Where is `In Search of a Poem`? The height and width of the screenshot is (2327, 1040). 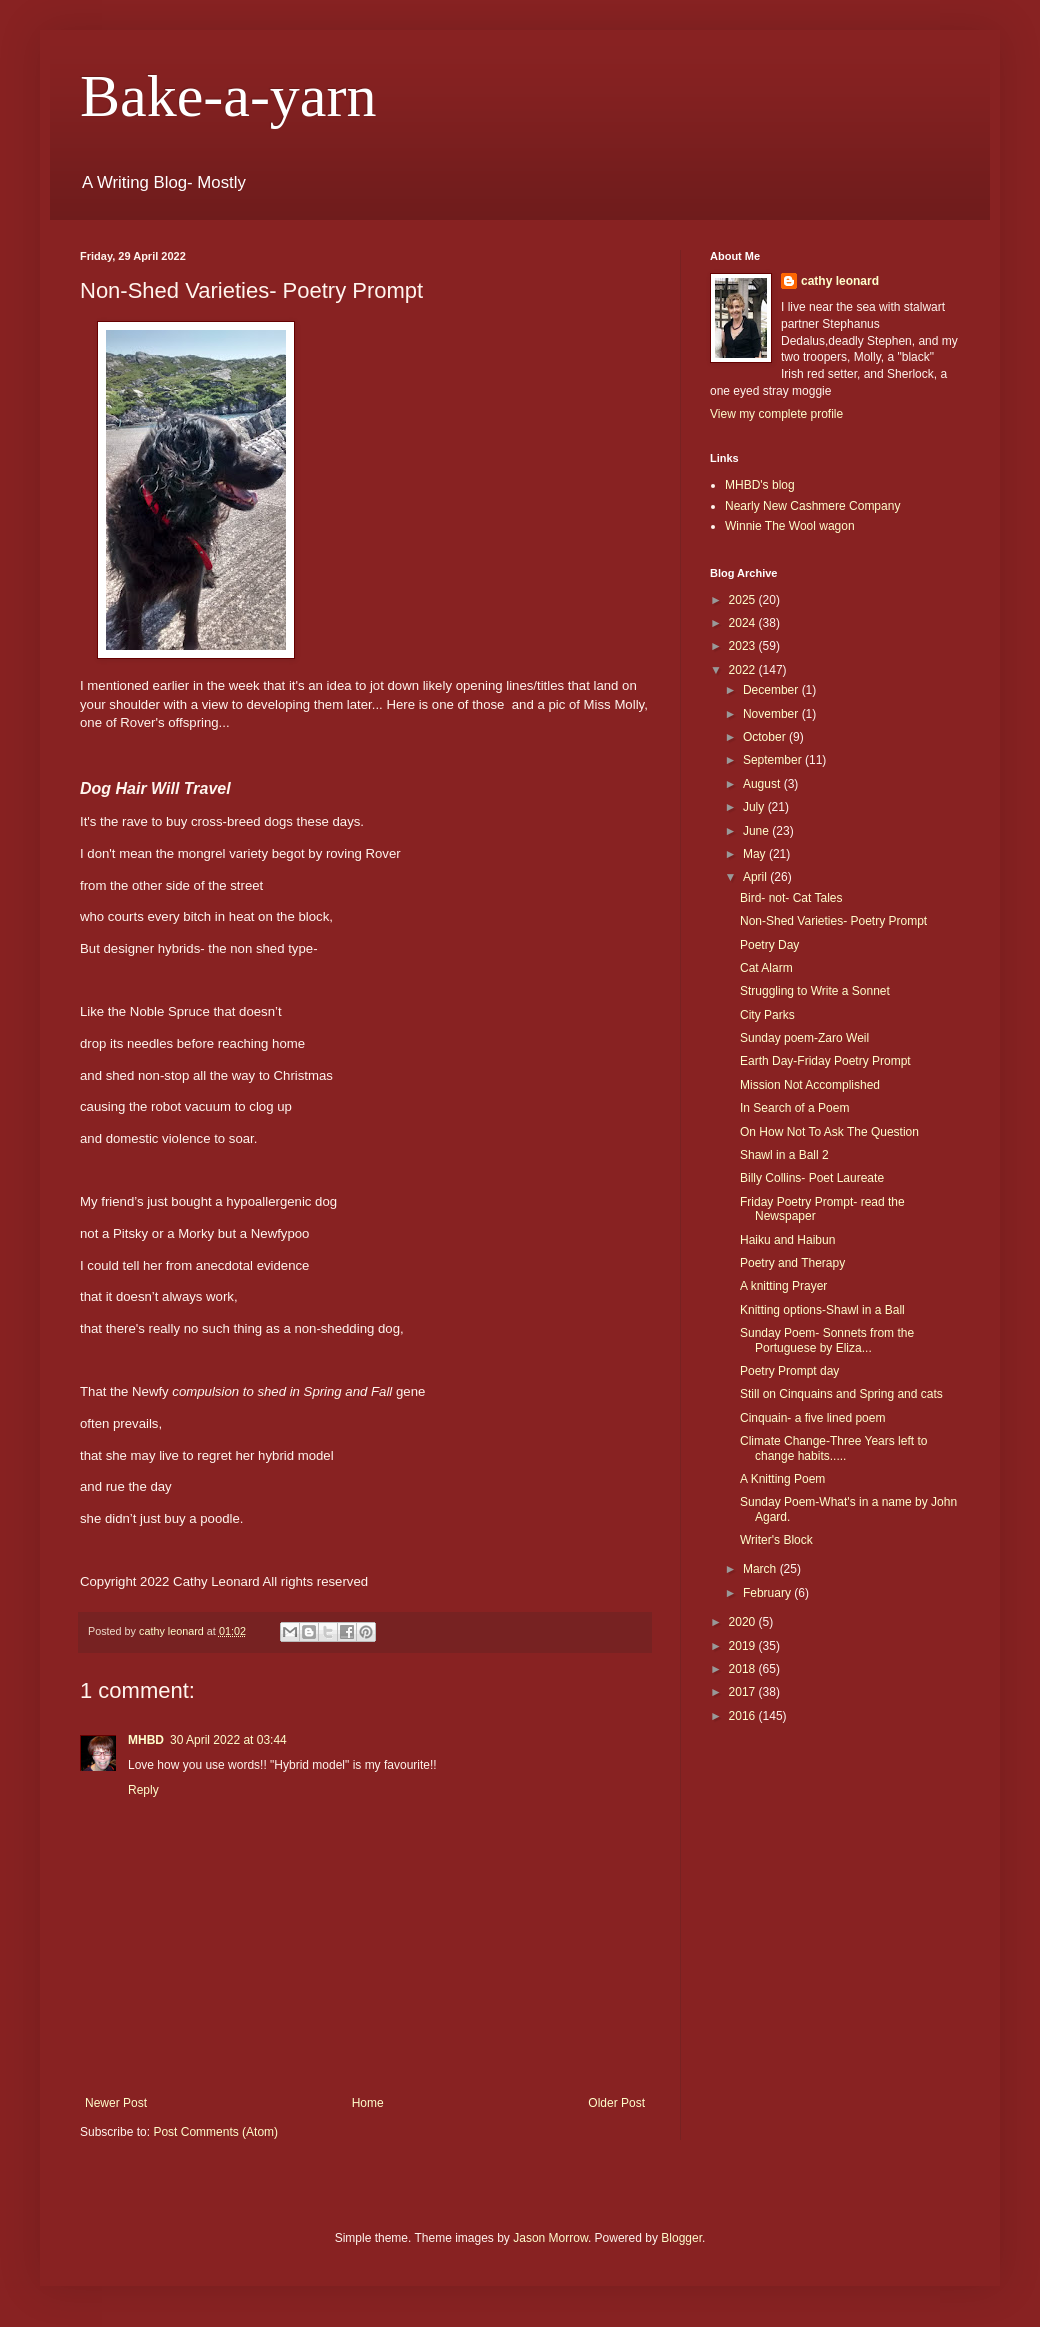 In Search of a Poem is located at coordinates (794, 1108).